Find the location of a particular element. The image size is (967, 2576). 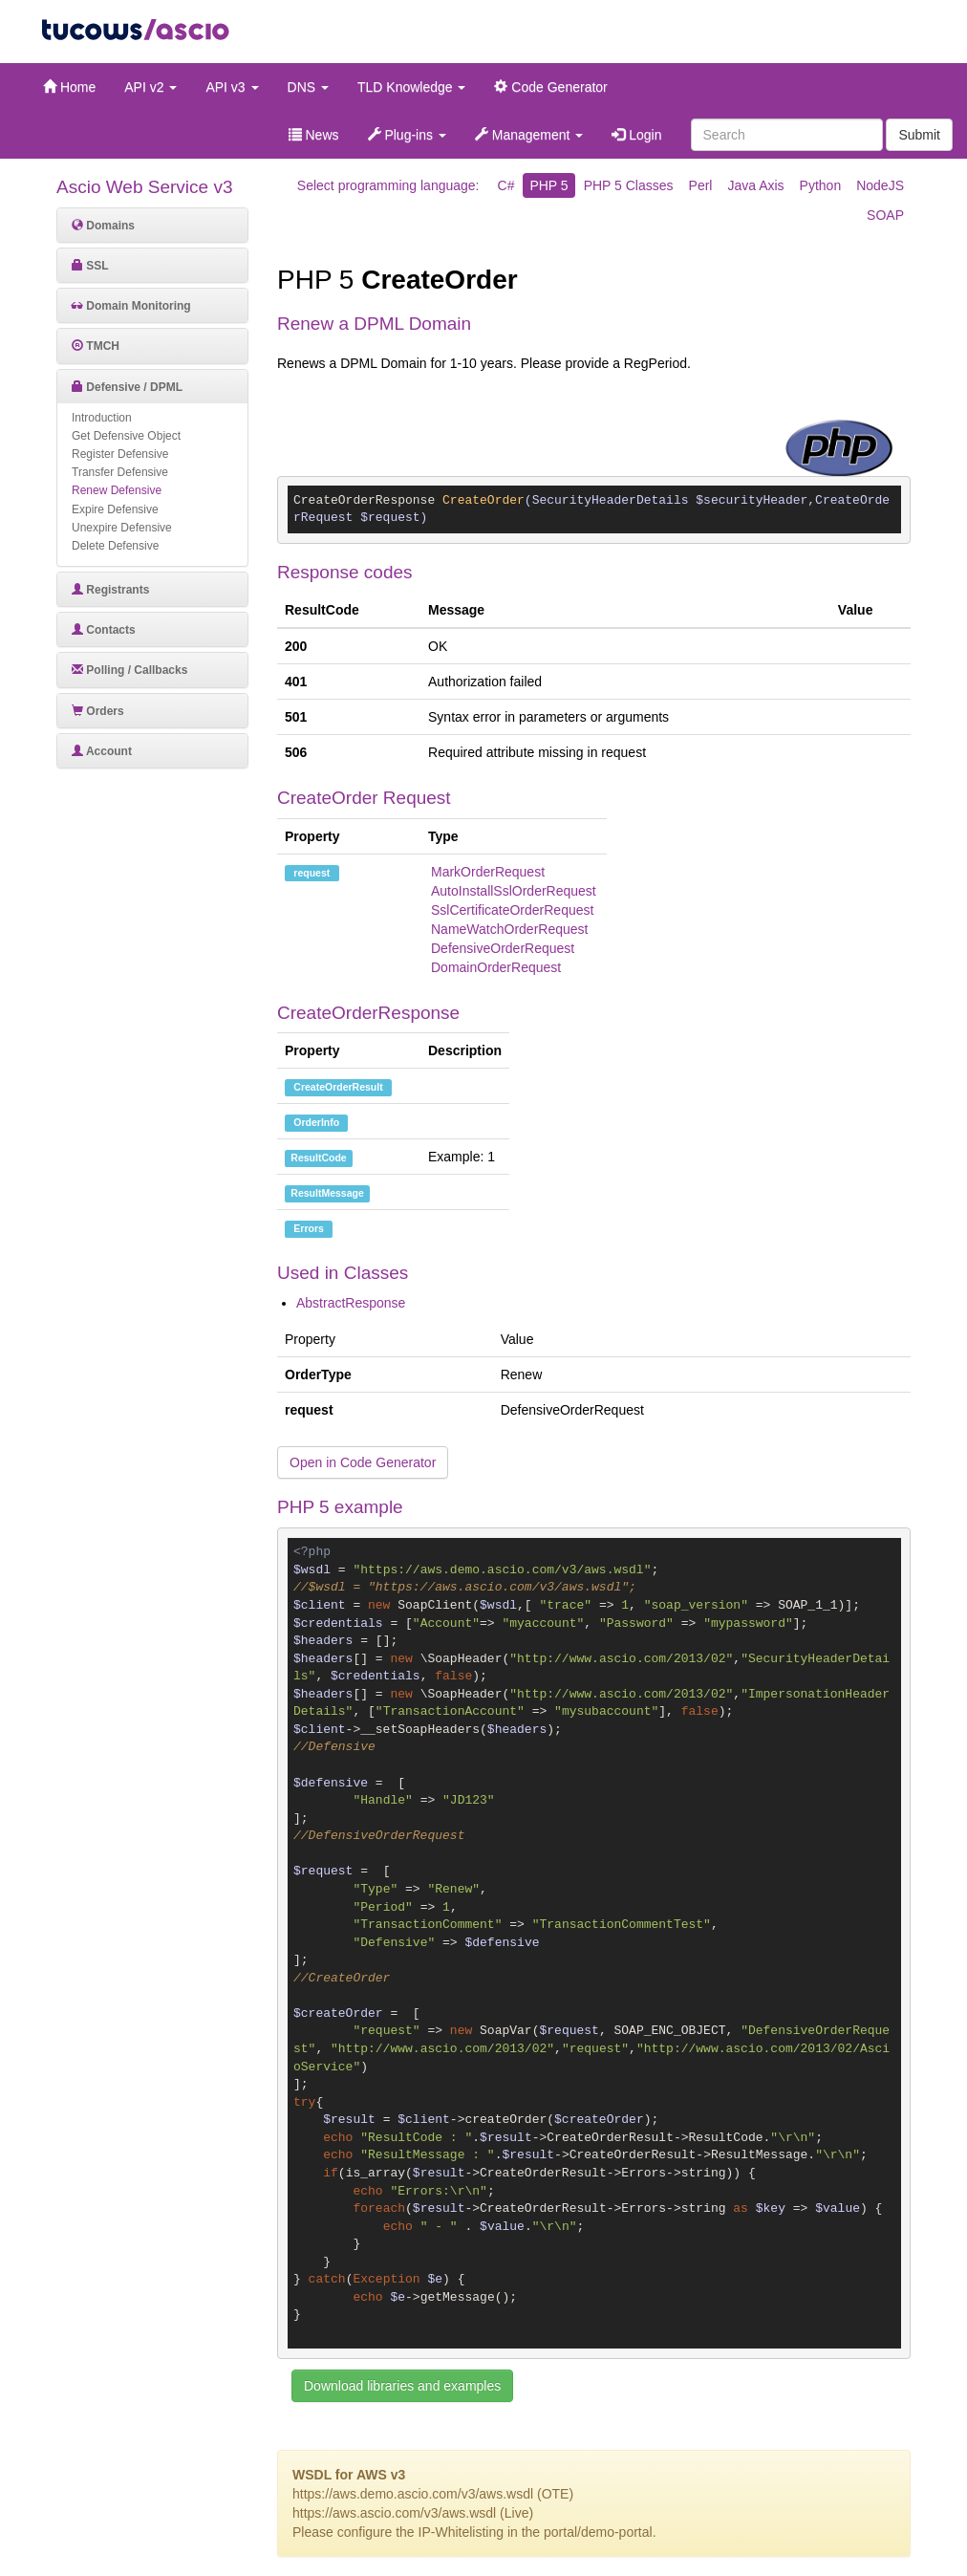

Transfer Defensive is located at coordinates (120, 472).